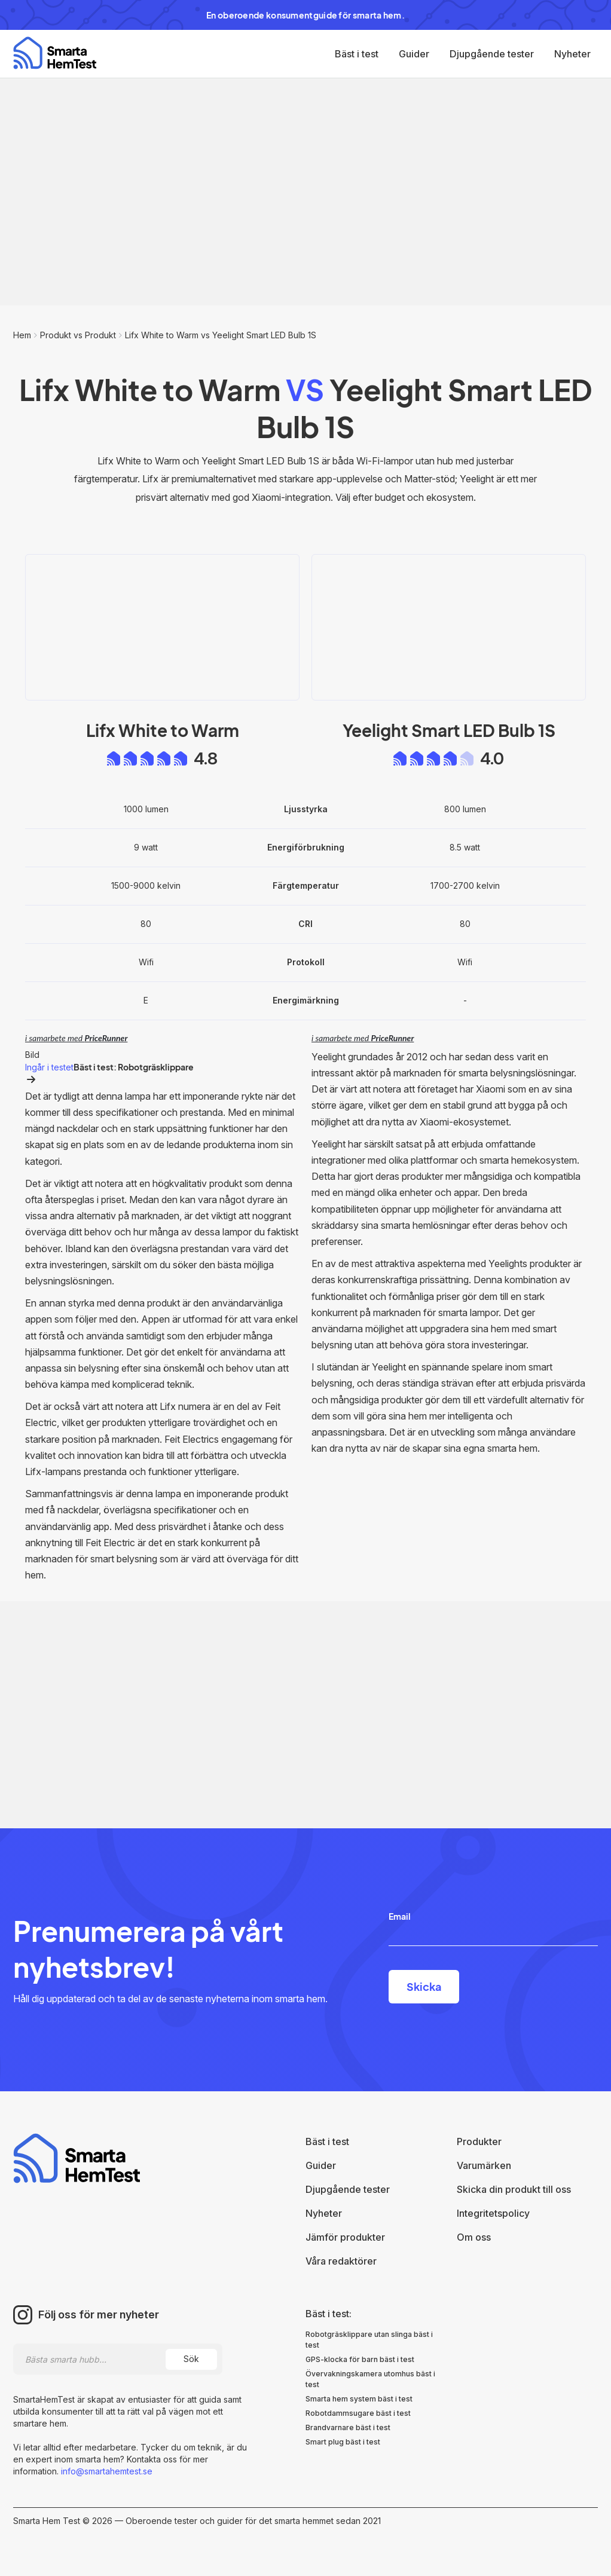 This screenshot has height=2576, width=611. Describe the element at coordinates (341, 2261) in the screenshot. I see `Våra redaktörer` at that location.